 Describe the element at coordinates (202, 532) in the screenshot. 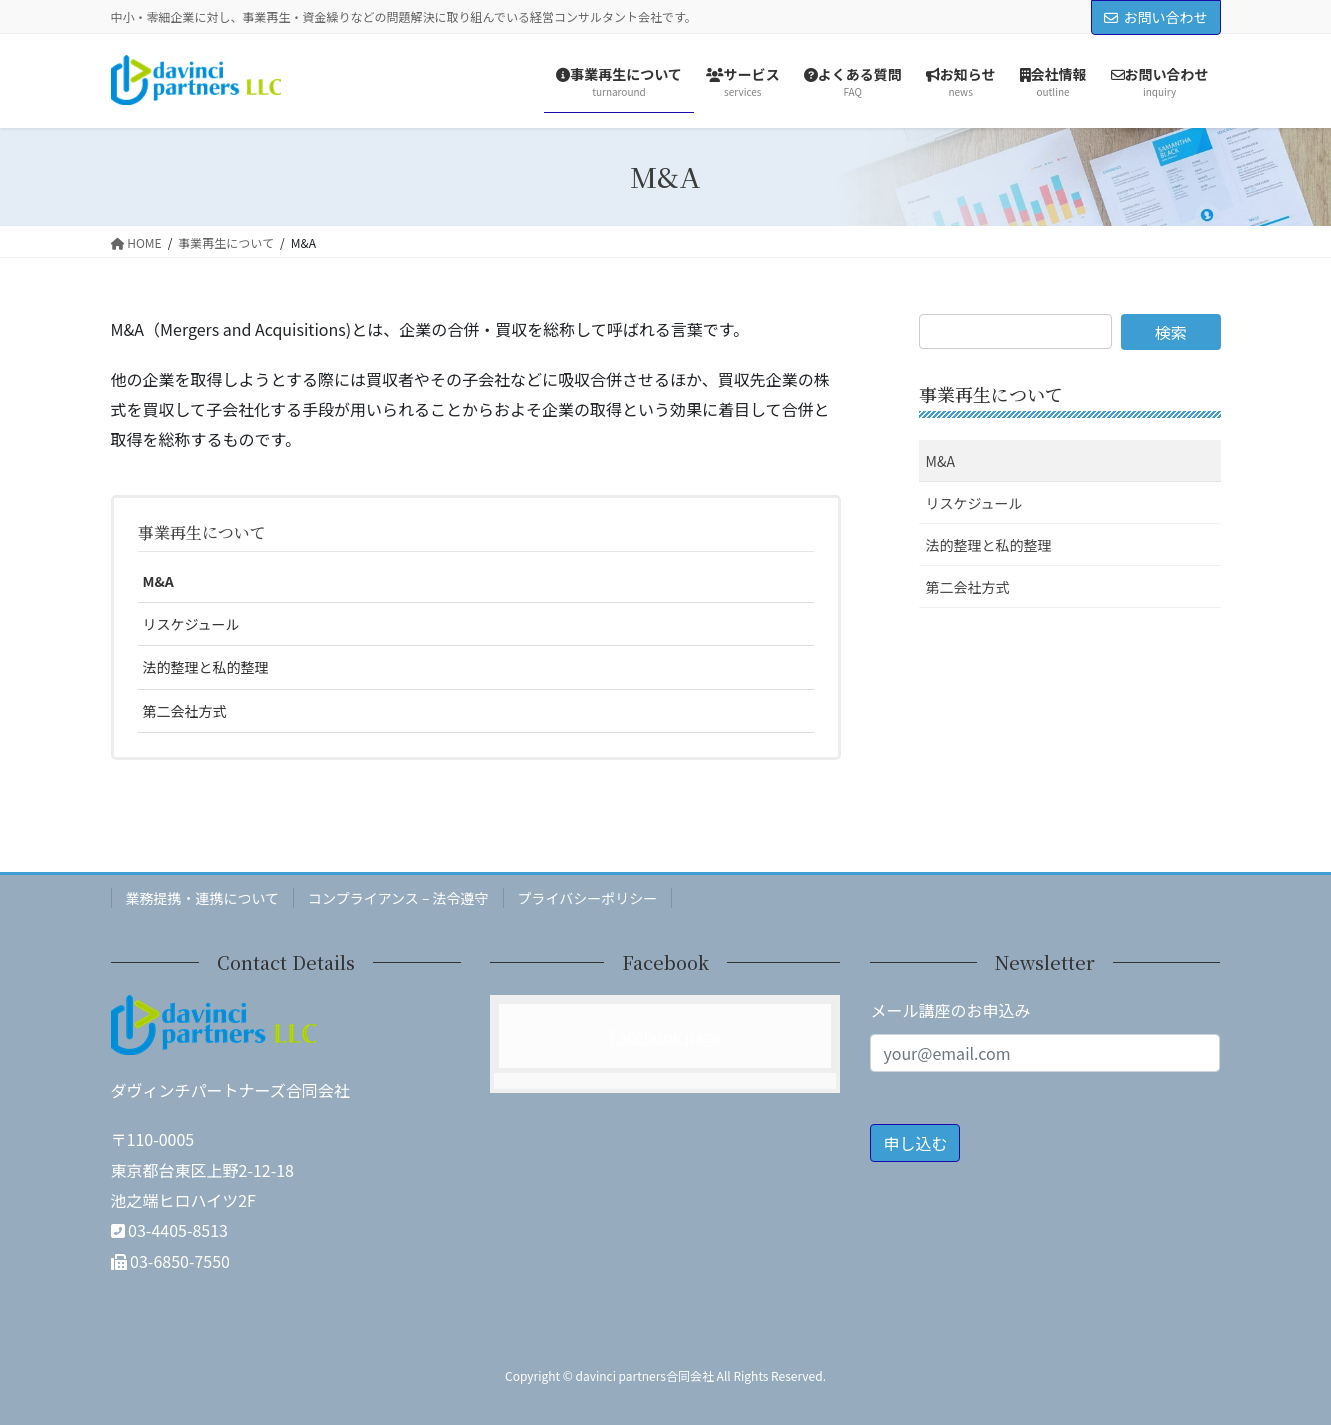

I see `事業再生について` at that location.